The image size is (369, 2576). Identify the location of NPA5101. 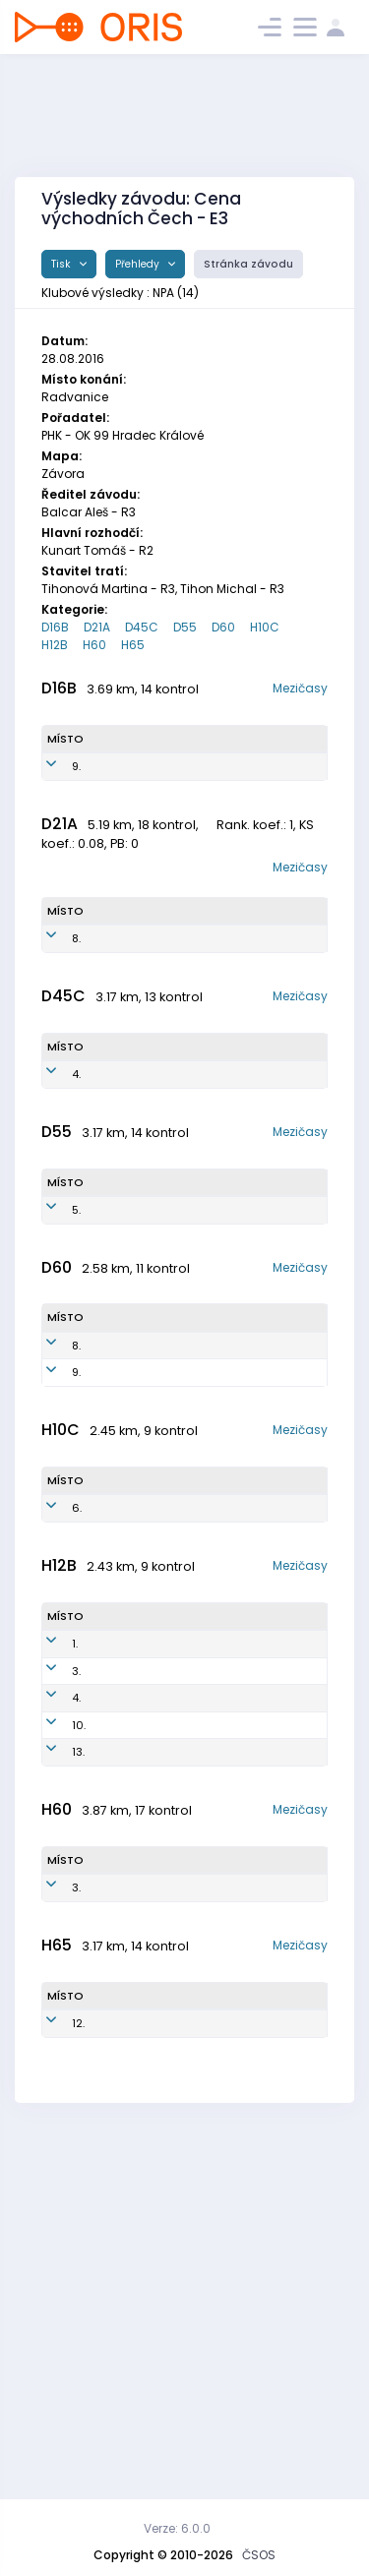
(196, 2204).